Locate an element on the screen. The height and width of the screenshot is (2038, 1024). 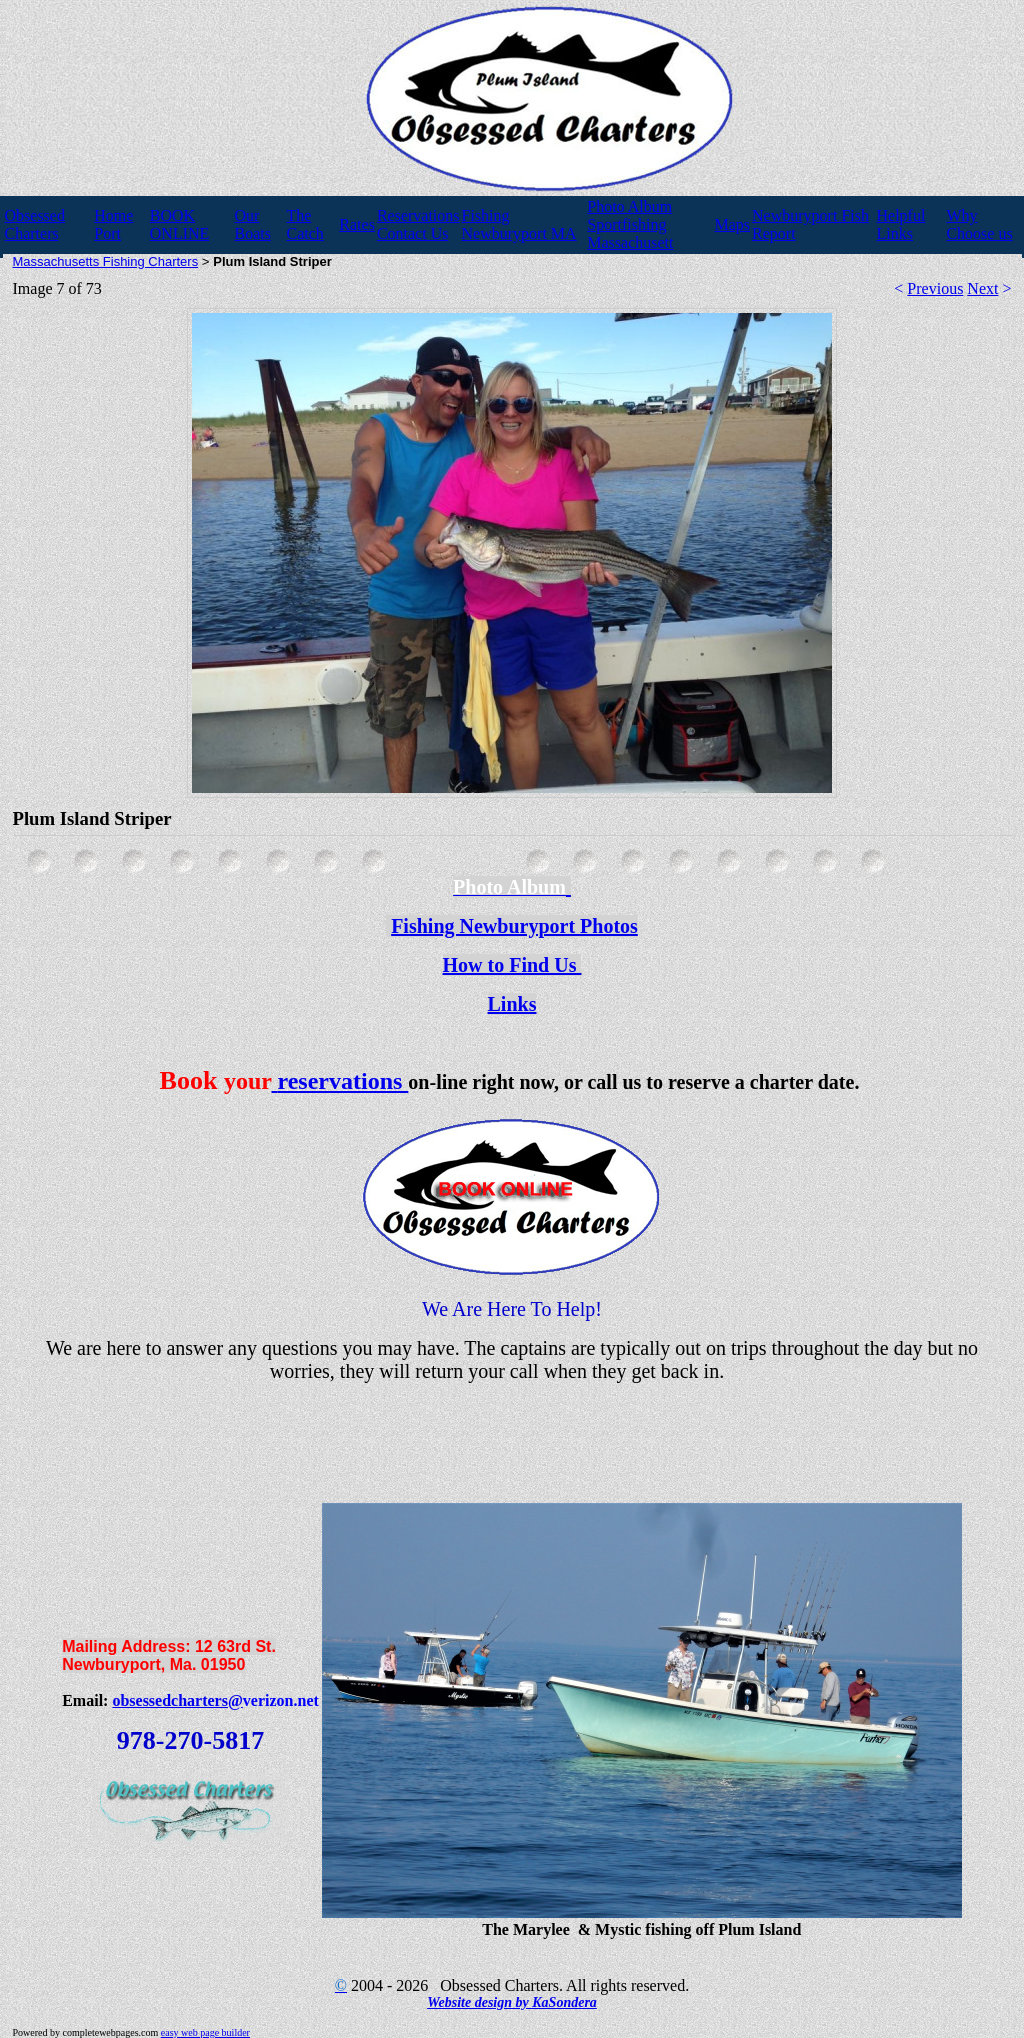
Our Boats is located at coordinates (252, 224).